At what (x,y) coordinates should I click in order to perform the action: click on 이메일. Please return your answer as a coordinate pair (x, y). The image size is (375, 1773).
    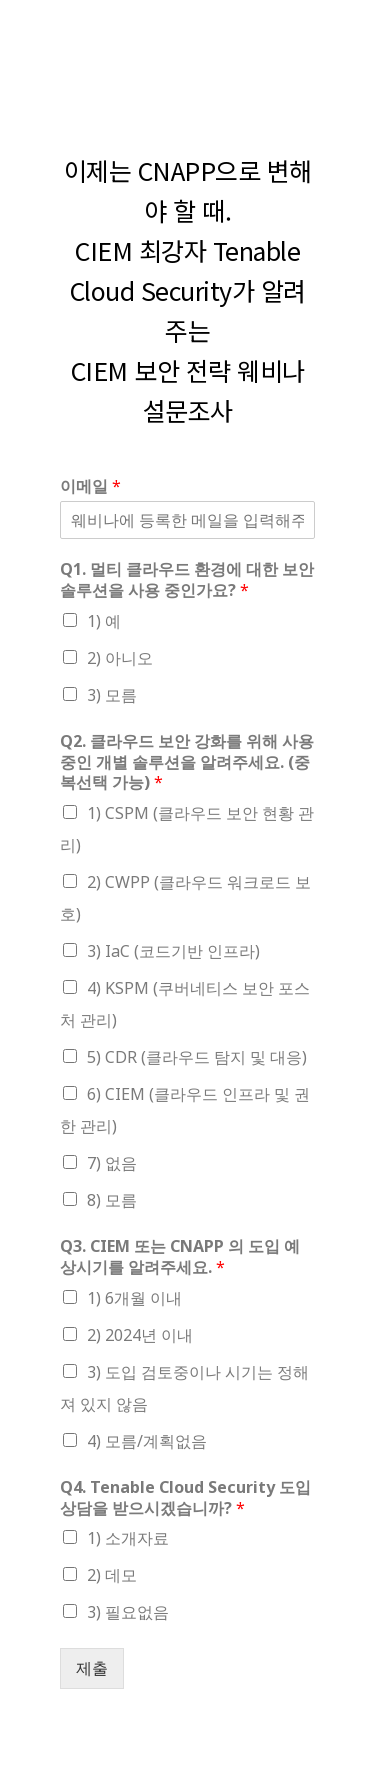
    Looking at the image, I should click on (90, 486).